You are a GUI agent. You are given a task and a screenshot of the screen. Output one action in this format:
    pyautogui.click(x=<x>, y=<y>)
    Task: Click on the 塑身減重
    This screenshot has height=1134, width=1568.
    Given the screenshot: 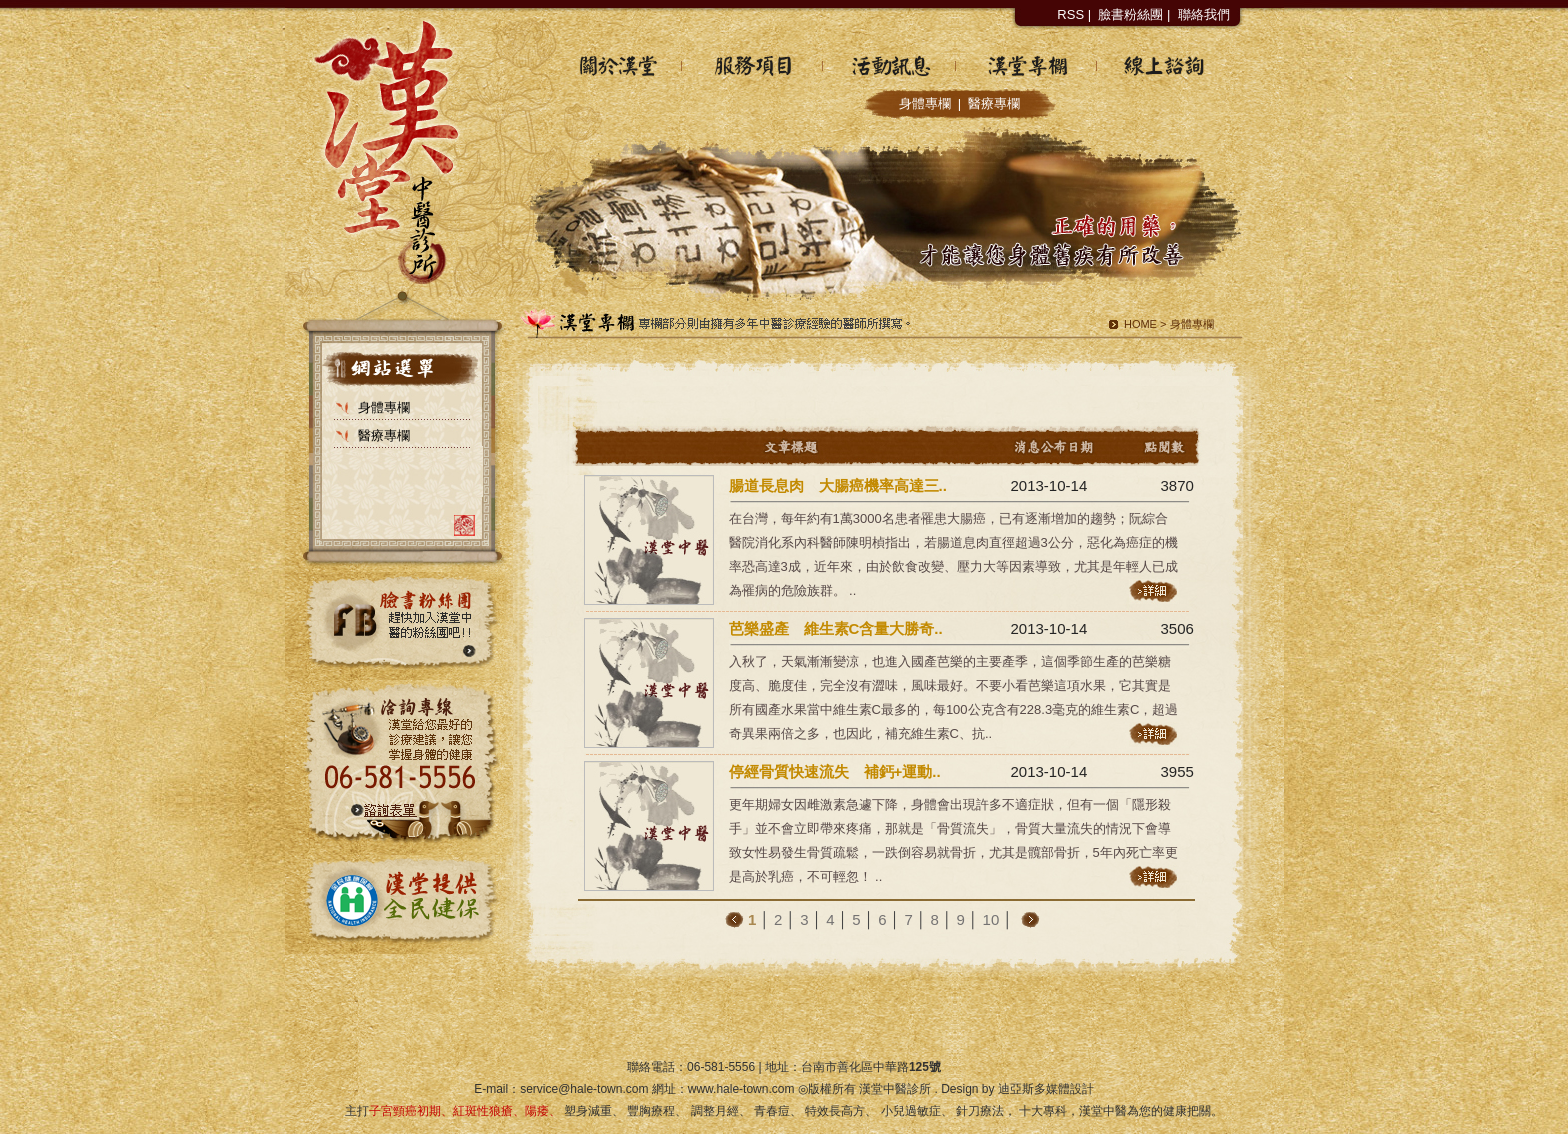 What is the action you would take?
    pyautogui.click(x=588, y=1111)
    